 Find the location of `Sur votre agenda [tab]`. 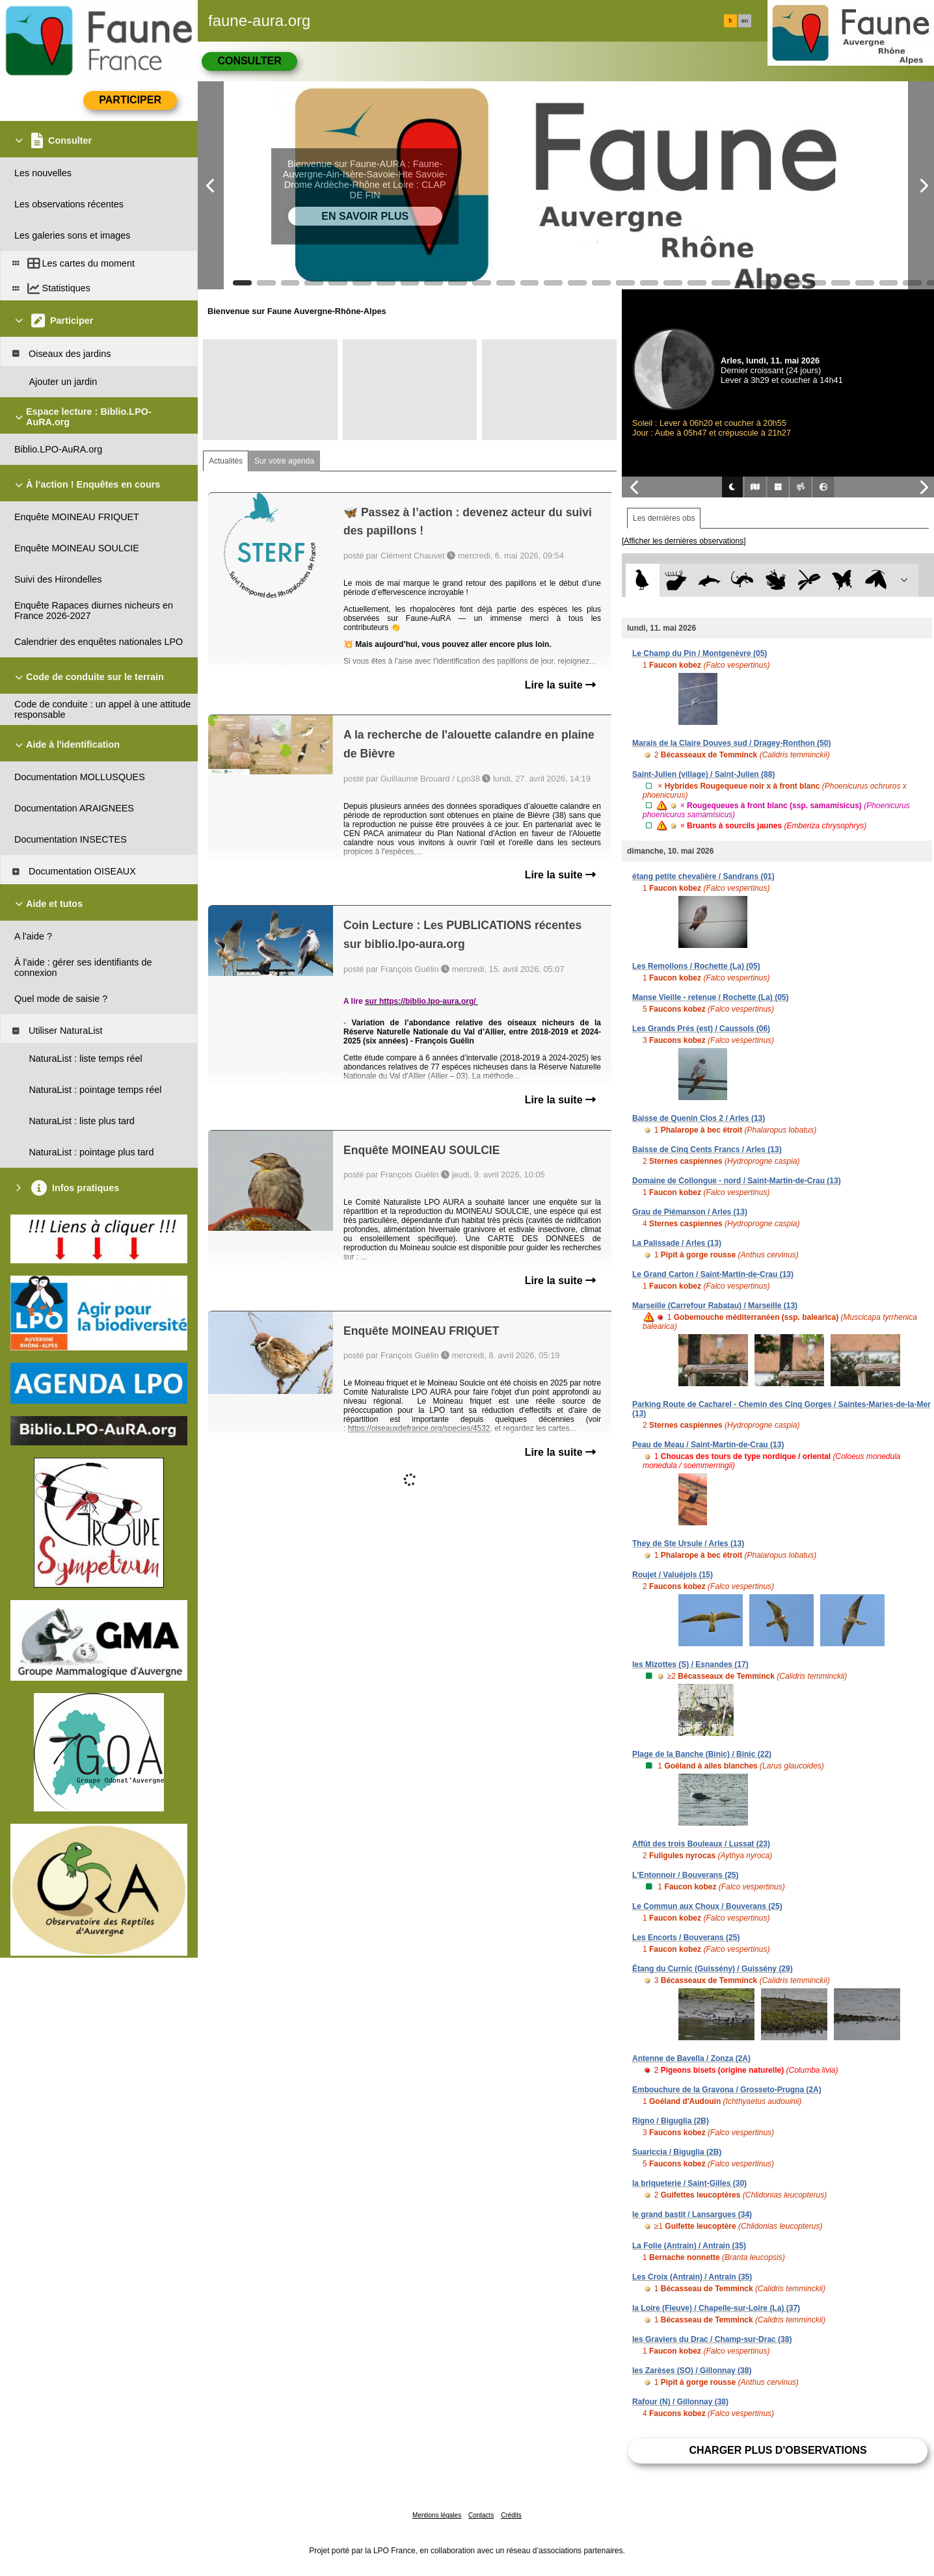

Sur votre agenda [tab] is located at coordinates (284, 461).